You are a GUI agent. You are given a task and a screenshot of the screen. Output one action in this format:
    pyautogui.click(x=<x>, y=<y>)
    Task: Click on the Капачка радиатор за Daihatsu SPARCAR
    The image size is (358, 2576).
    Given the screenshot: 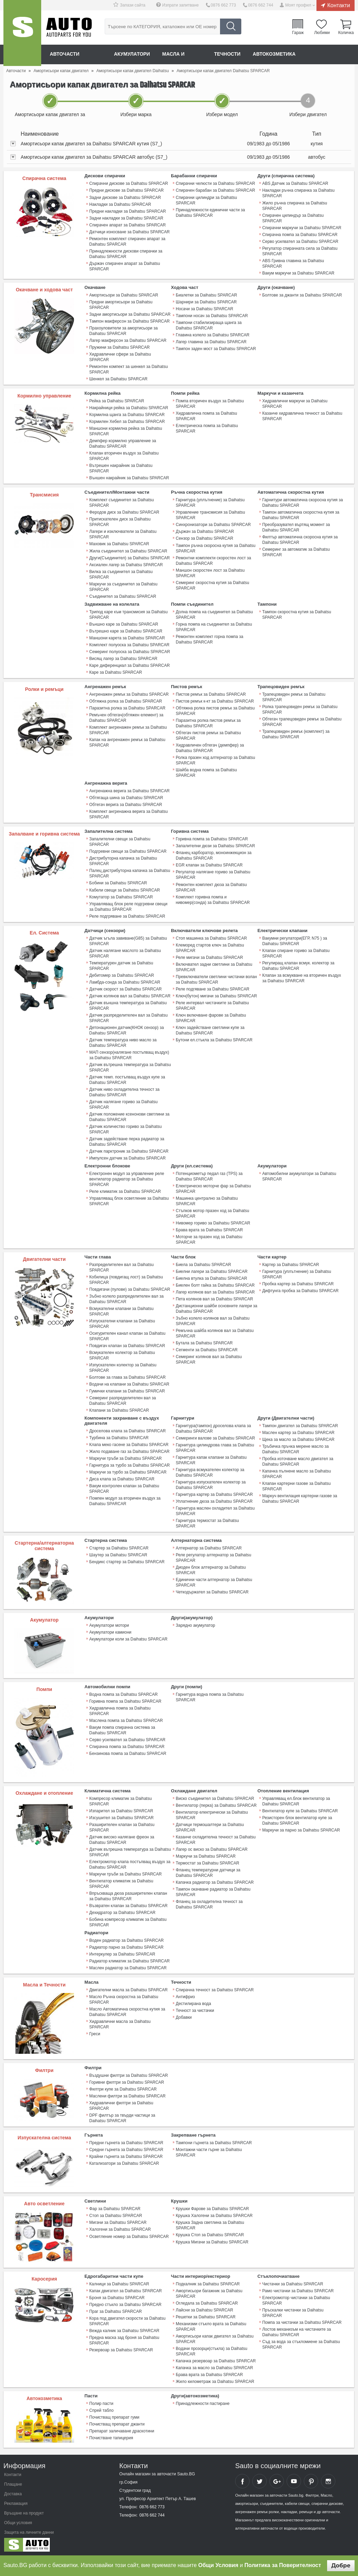 What is the action you would take?
    pyautogui.click(x=215, y=1881)
    